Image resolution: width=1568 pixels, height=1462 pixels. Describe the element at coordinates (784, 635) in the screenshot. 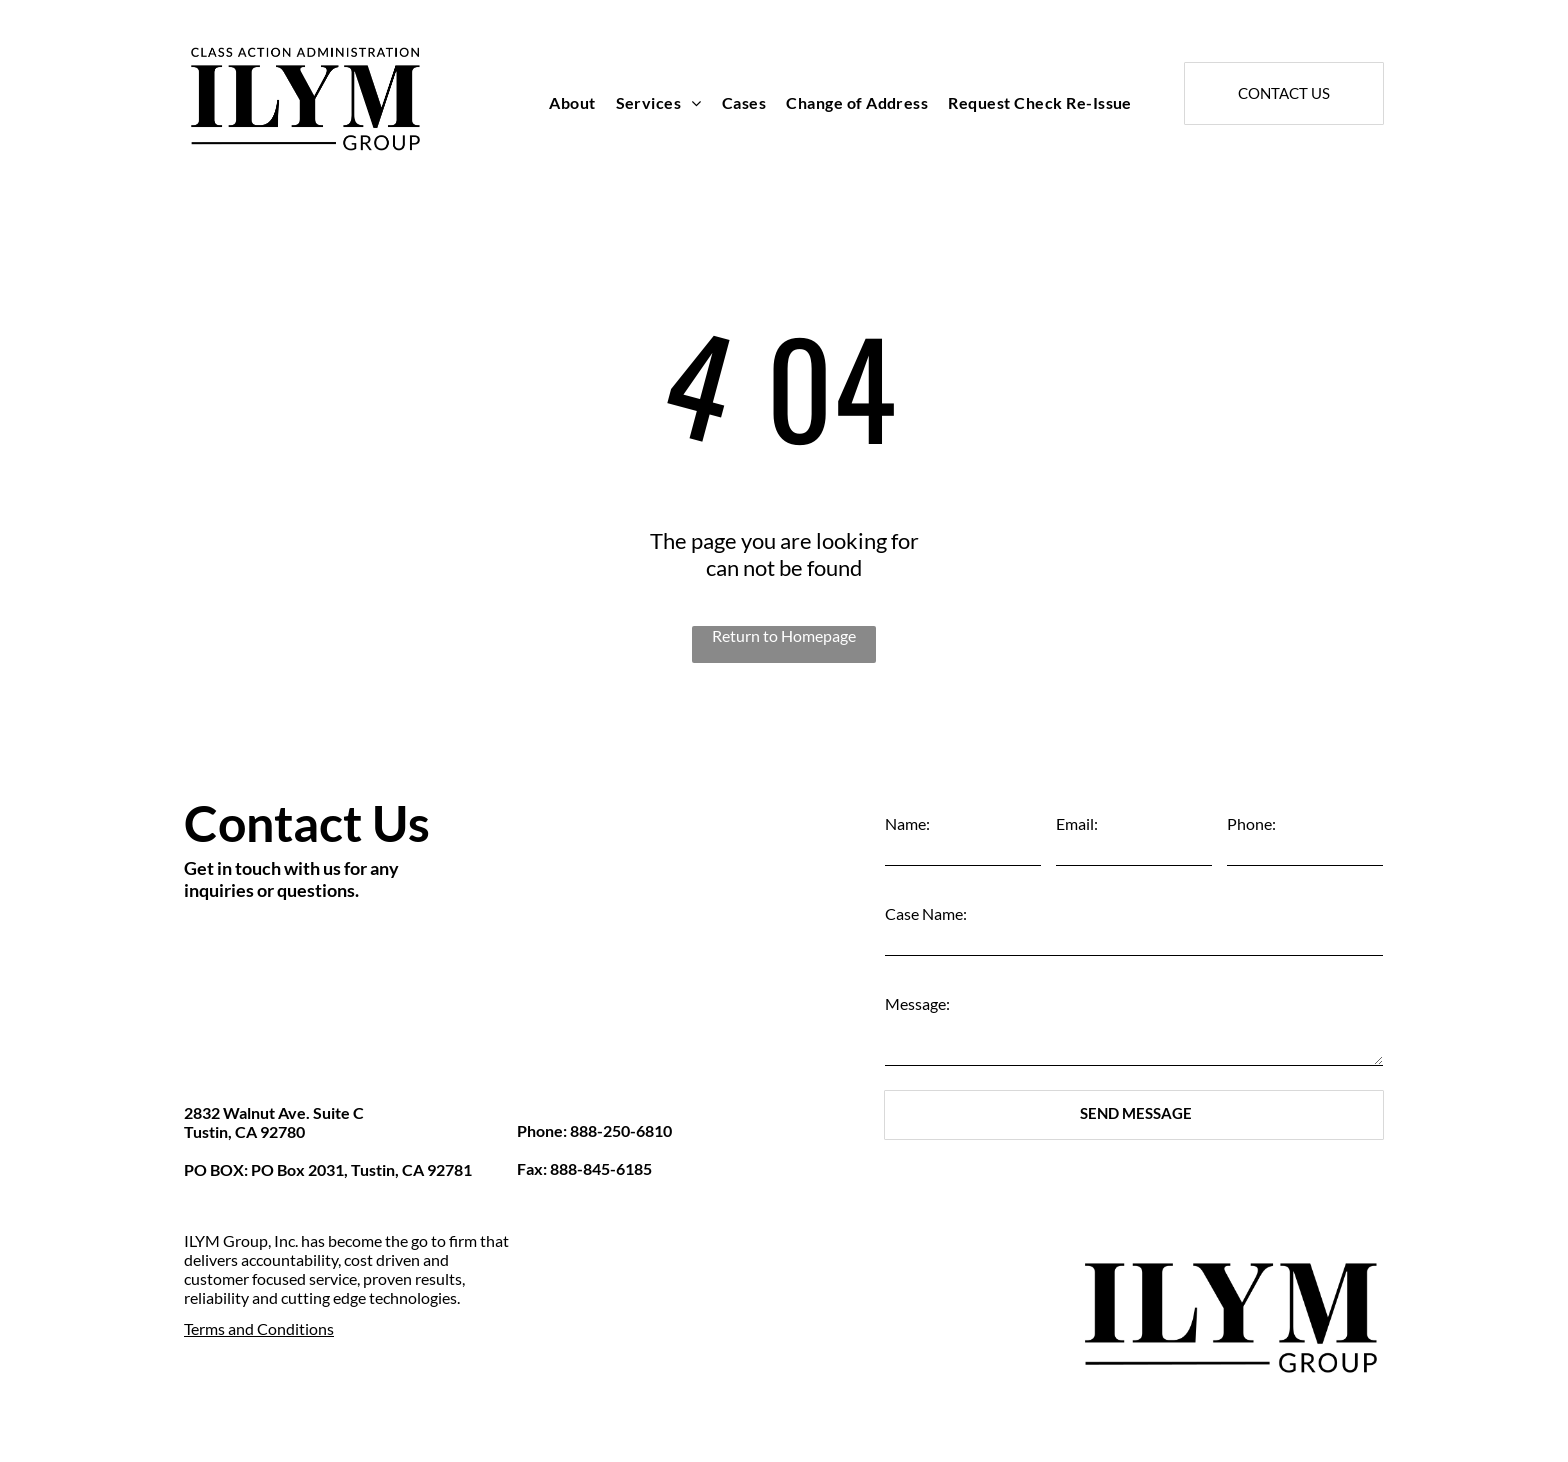

I see `Return to Homepage` at that location.